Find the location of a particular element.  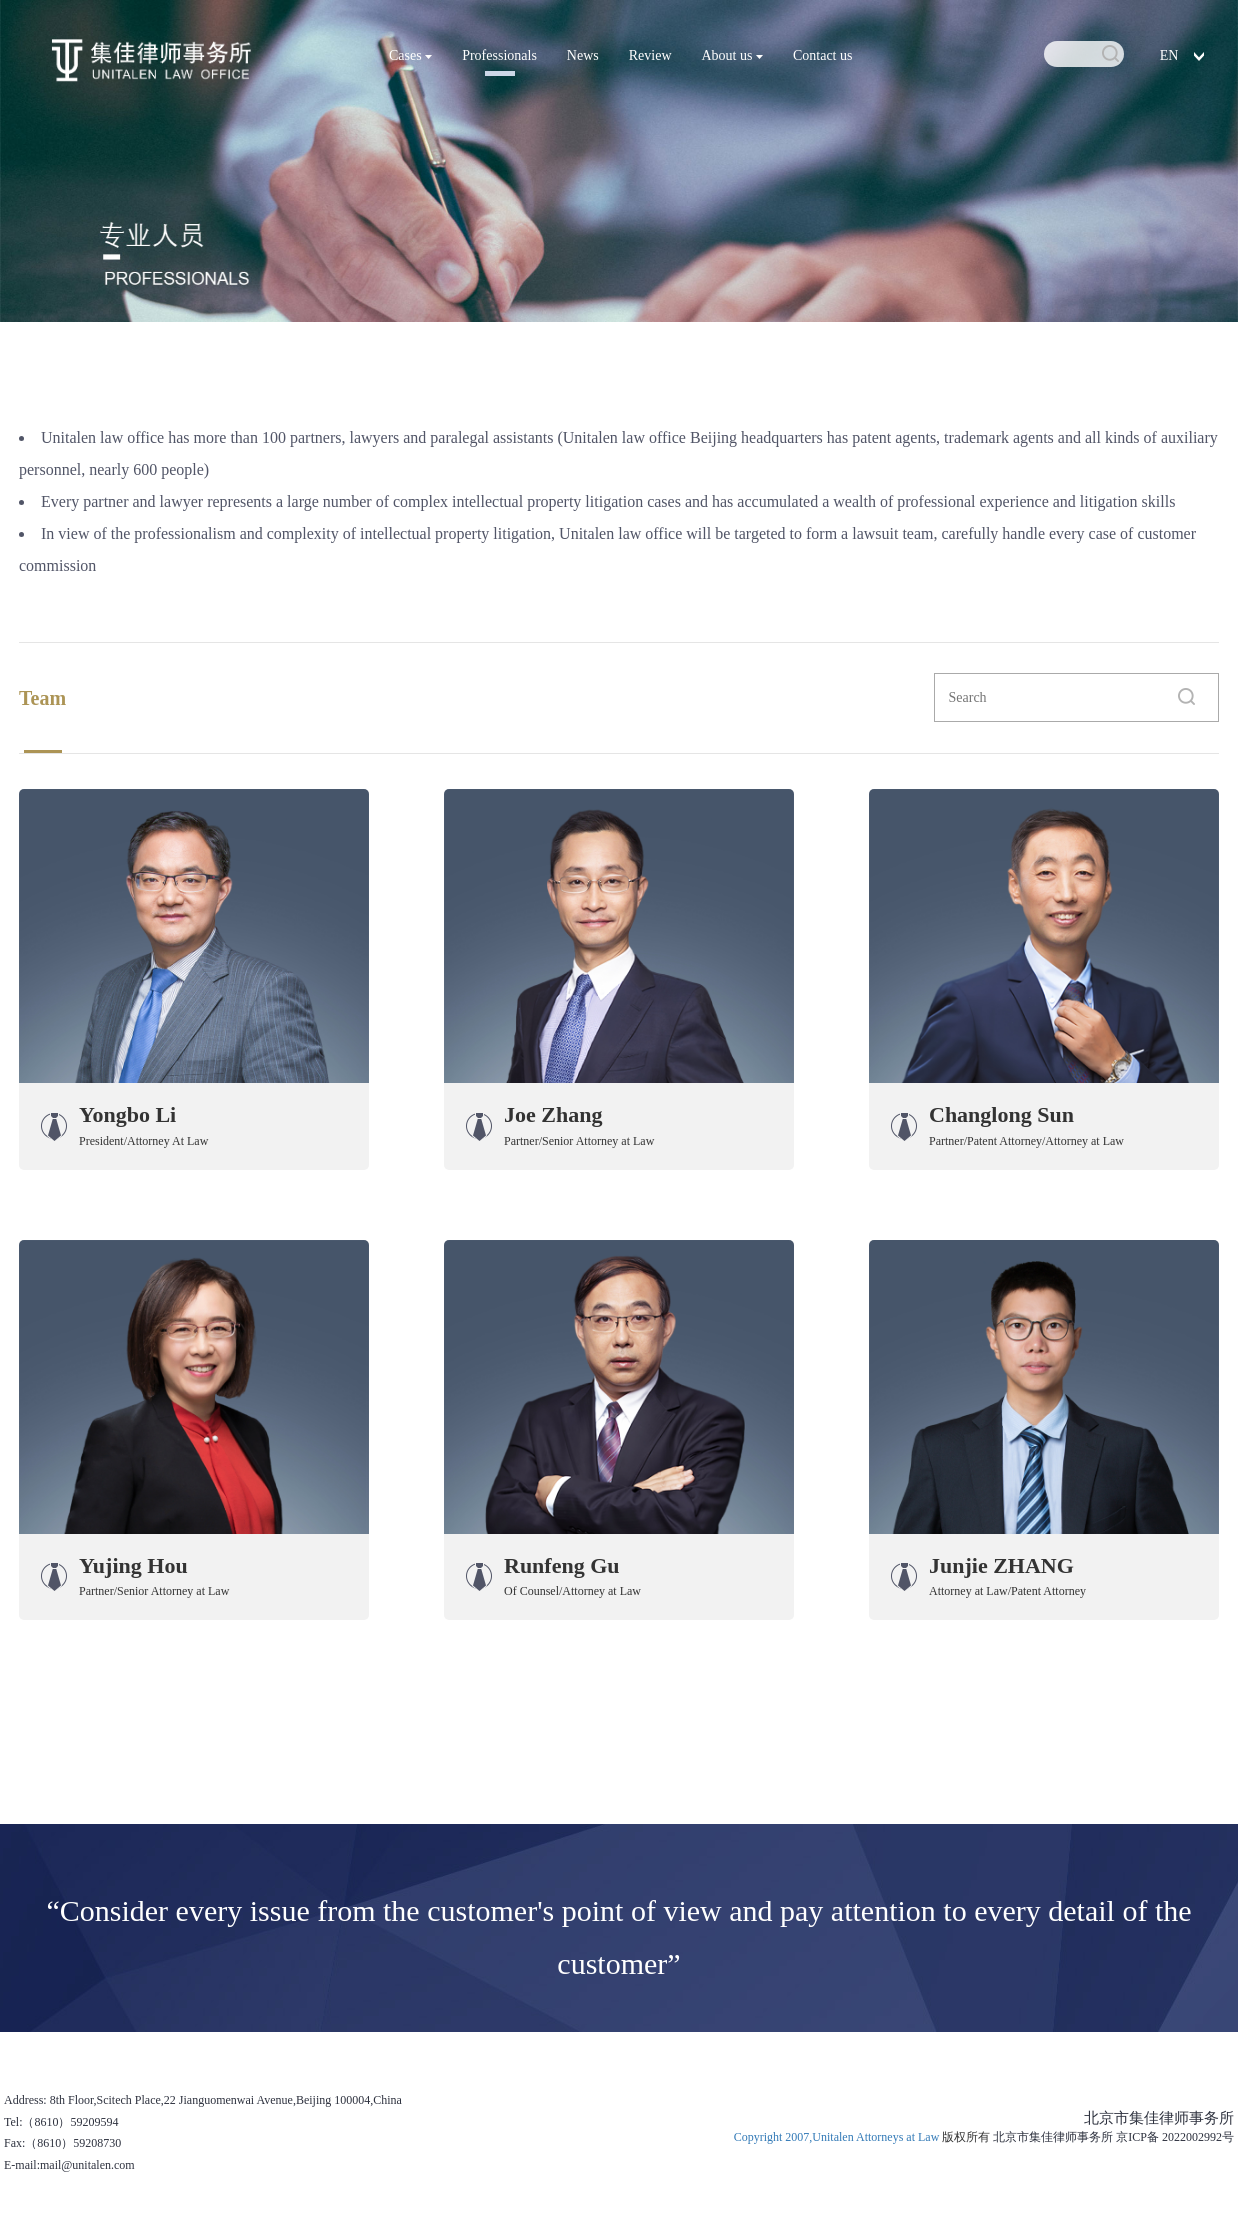

Partner/Senior Attorney at Law is located at coordinates (579, 1141).